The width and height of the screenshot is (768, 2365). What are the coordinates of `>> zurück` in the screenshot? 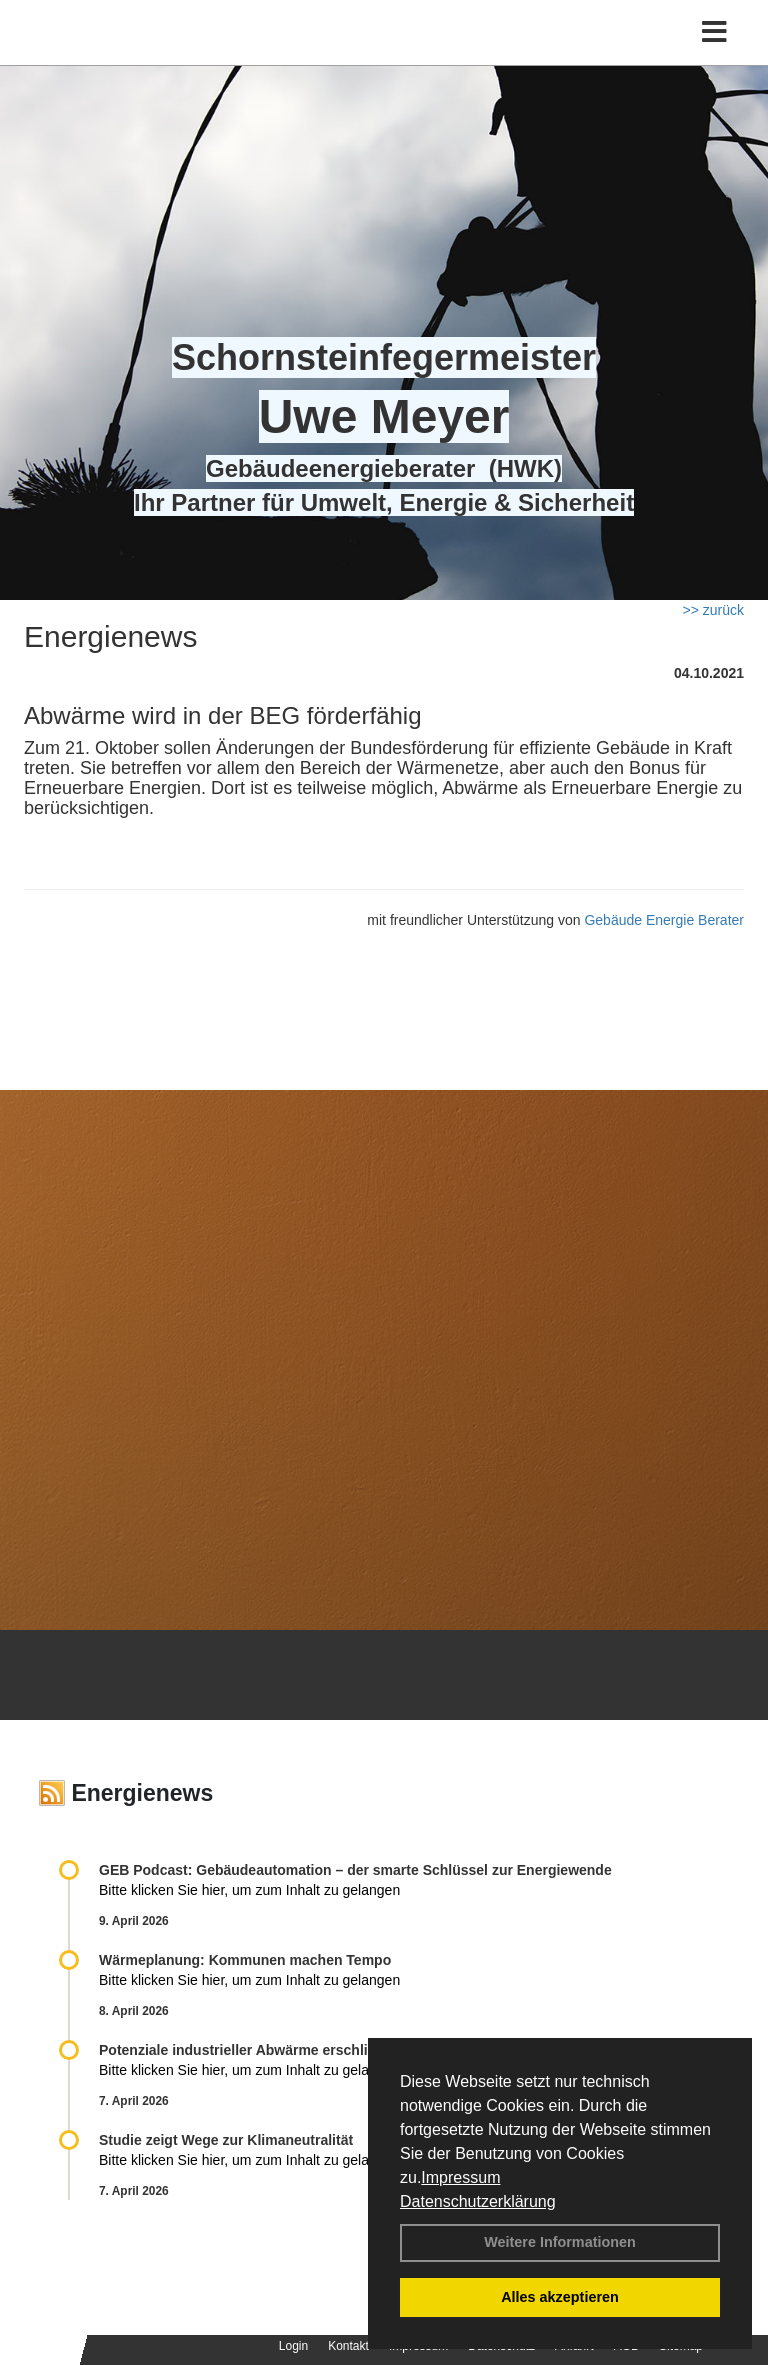 It's located at (713, 610).